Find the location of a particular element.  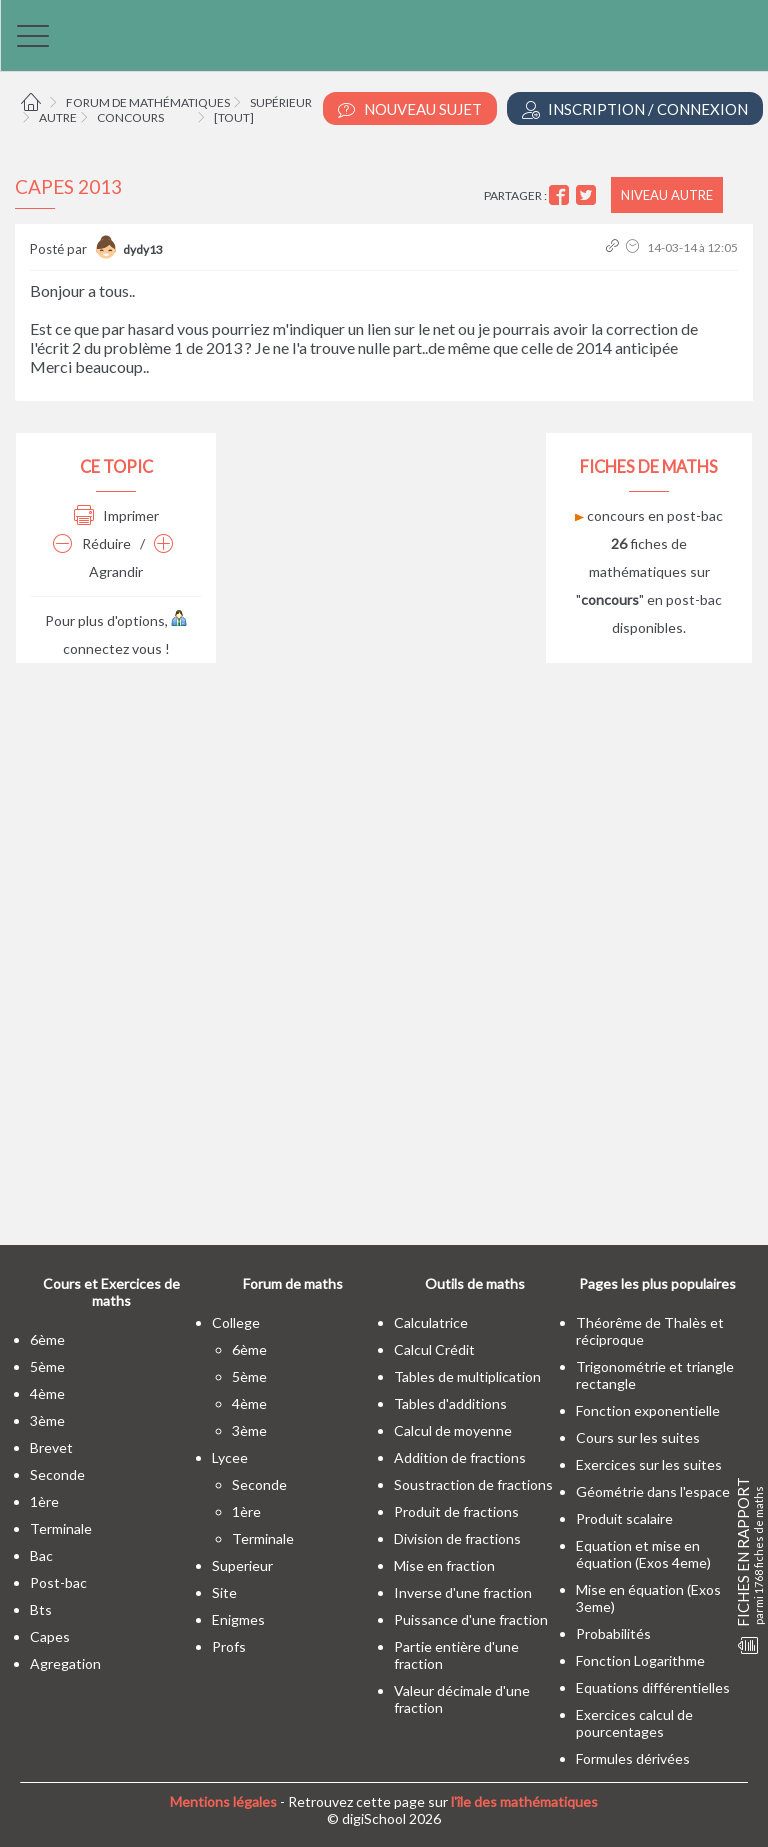

Calcul de moyenne is located at coordinates (453, 1430).